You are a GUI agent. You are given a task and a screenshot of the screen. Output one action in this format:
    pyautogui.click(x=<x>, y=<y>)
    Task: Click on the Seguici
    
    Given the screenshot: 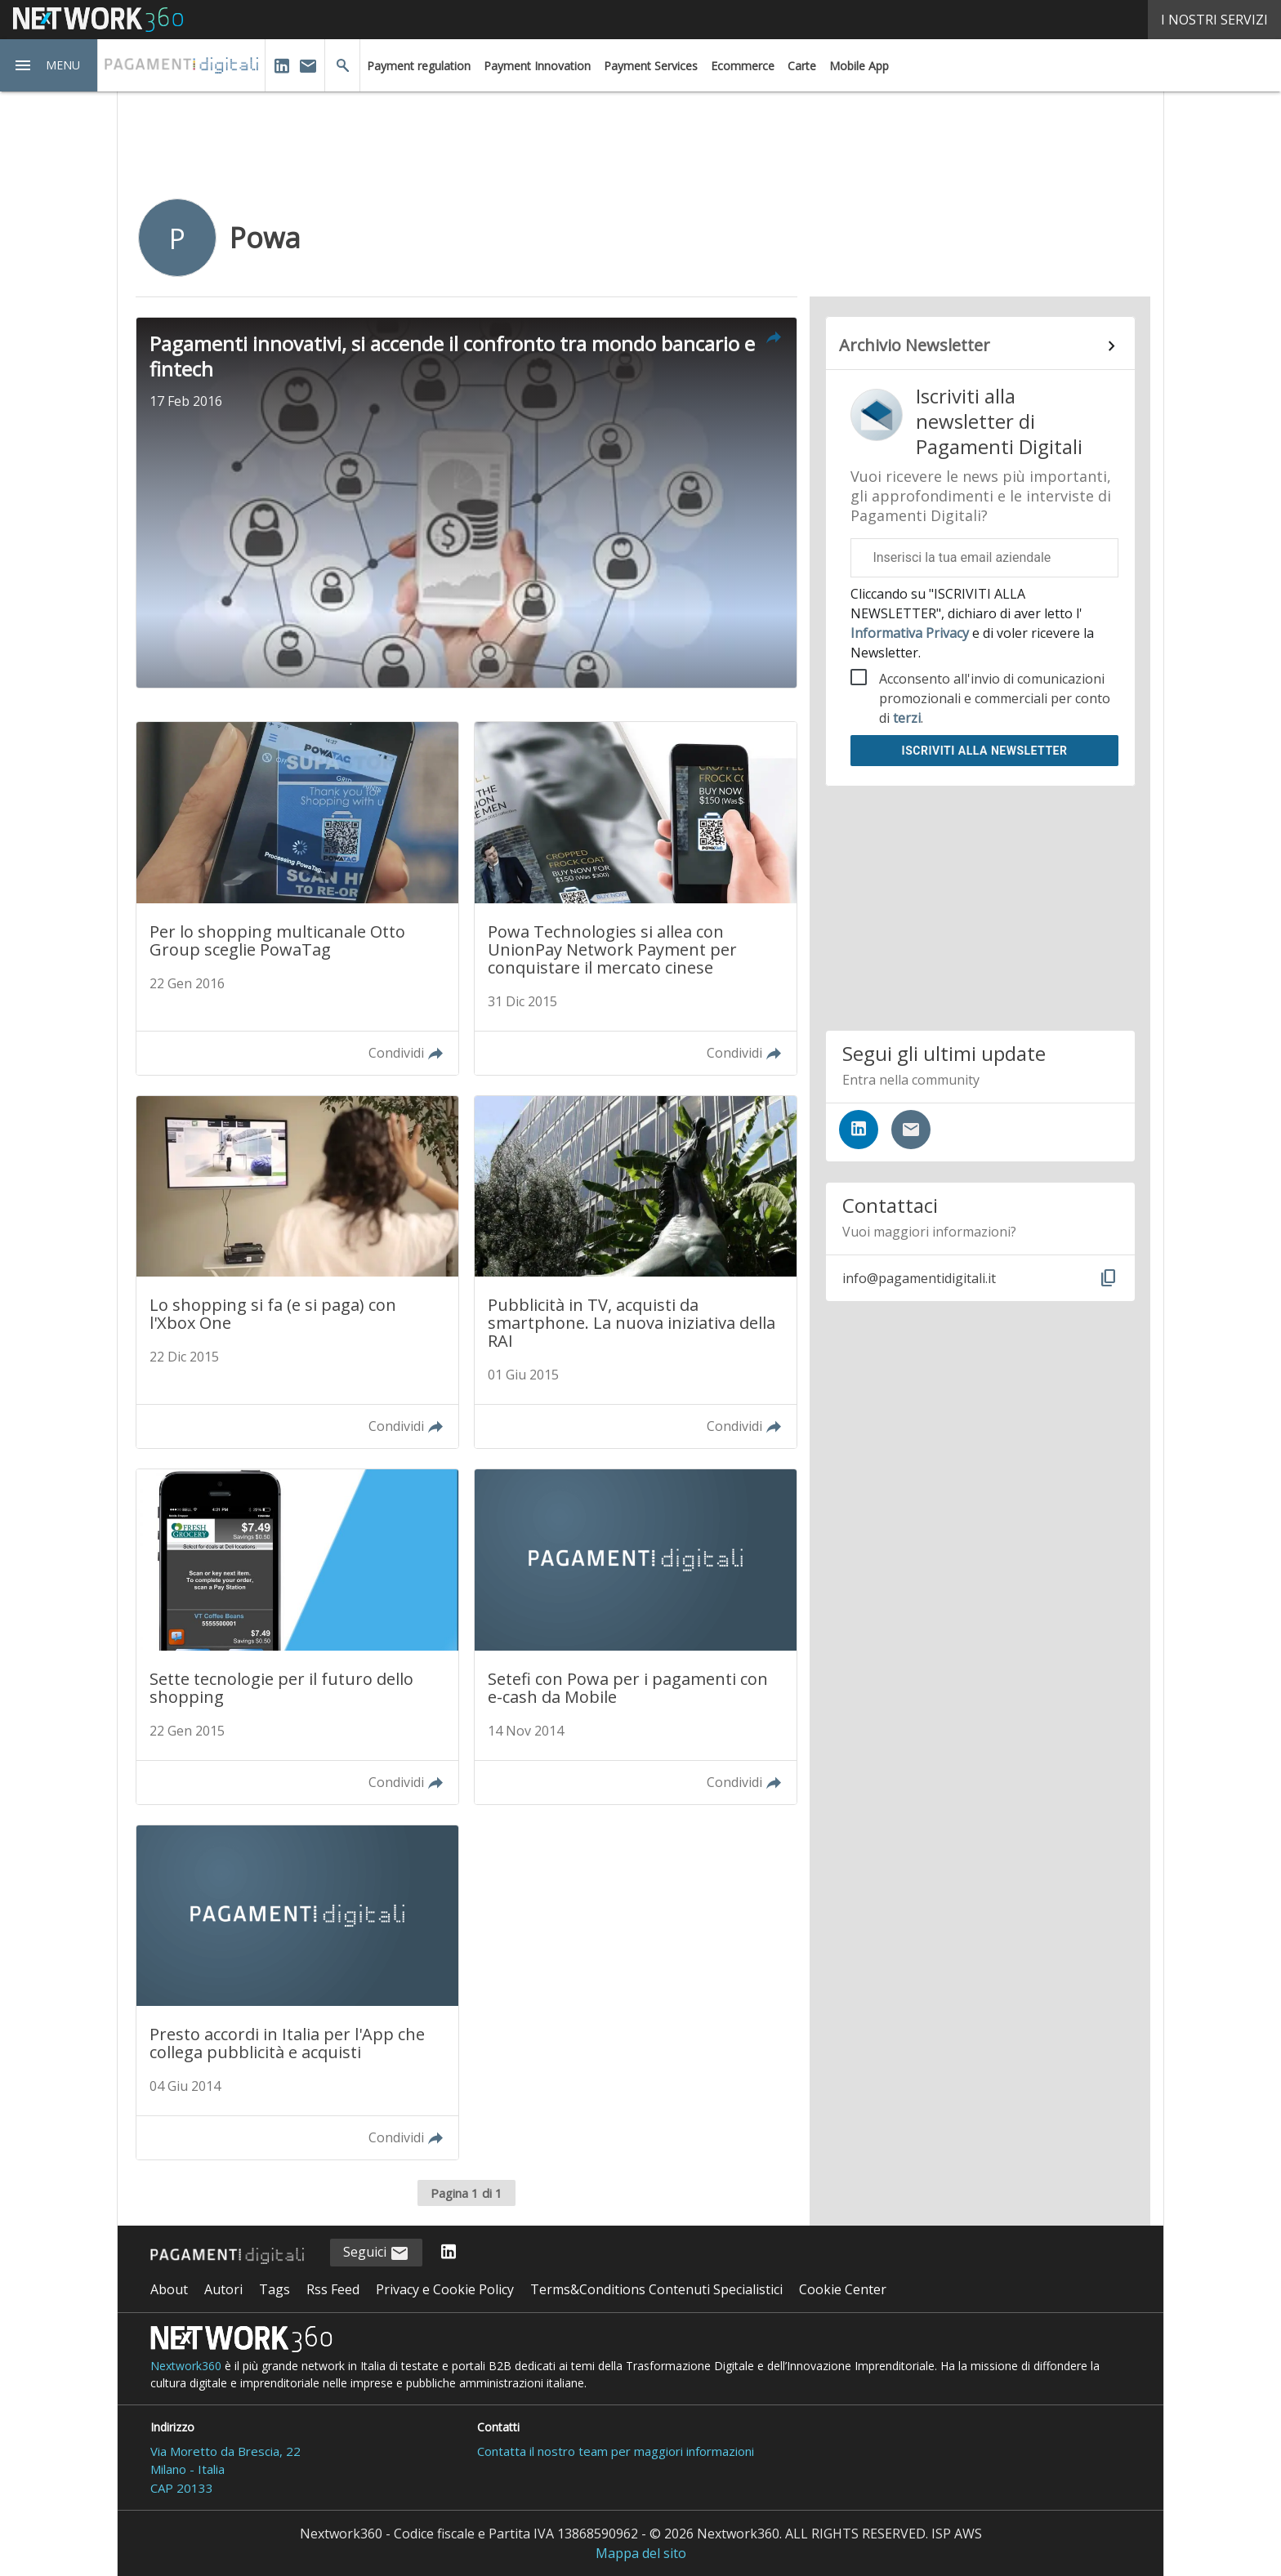 What is the action you would take?
    pyautogui.click(x=376, y=2253)
    